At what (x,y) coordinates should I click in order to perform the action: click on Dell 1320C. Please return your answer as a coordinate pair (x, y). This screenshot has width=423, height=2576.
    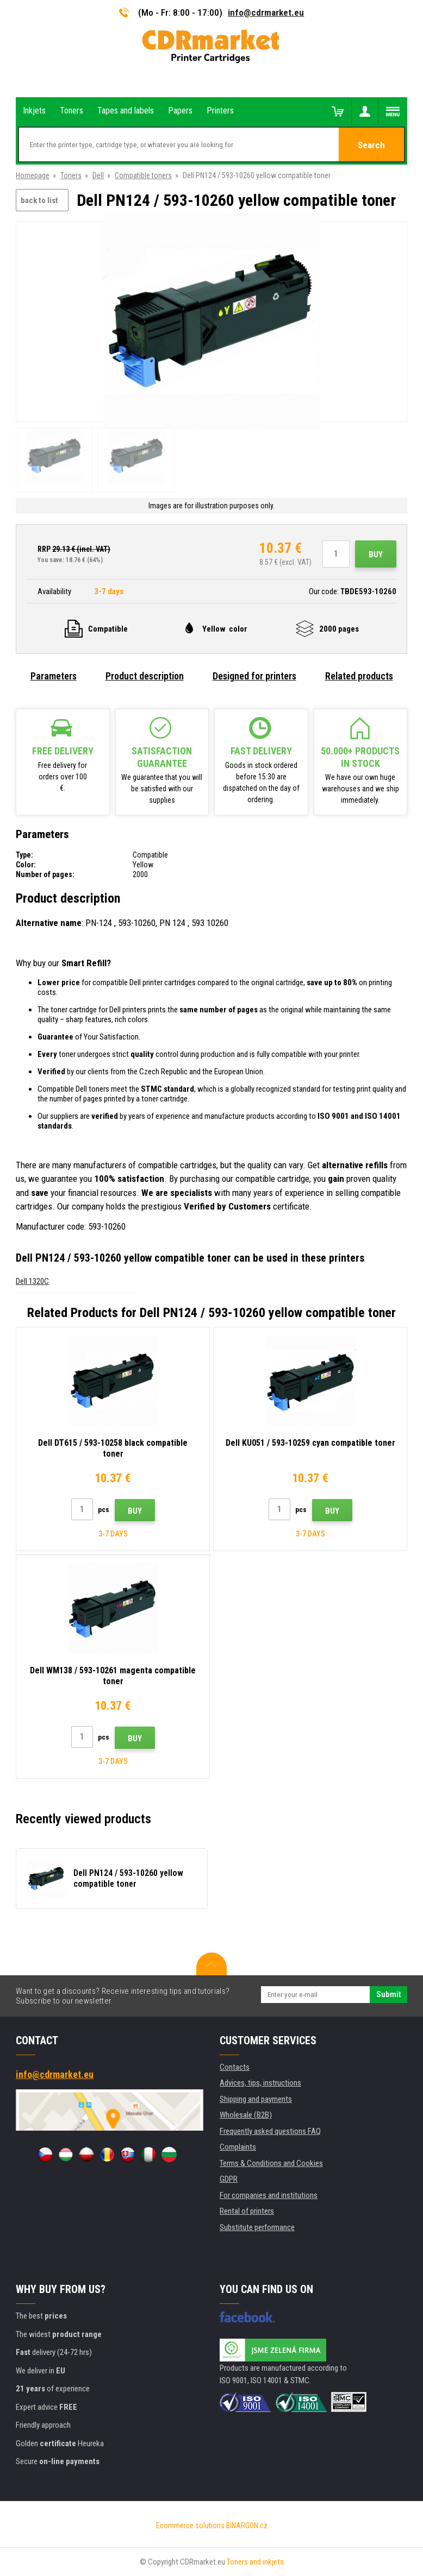
    Looking at the image, I should click on (32, 1281).